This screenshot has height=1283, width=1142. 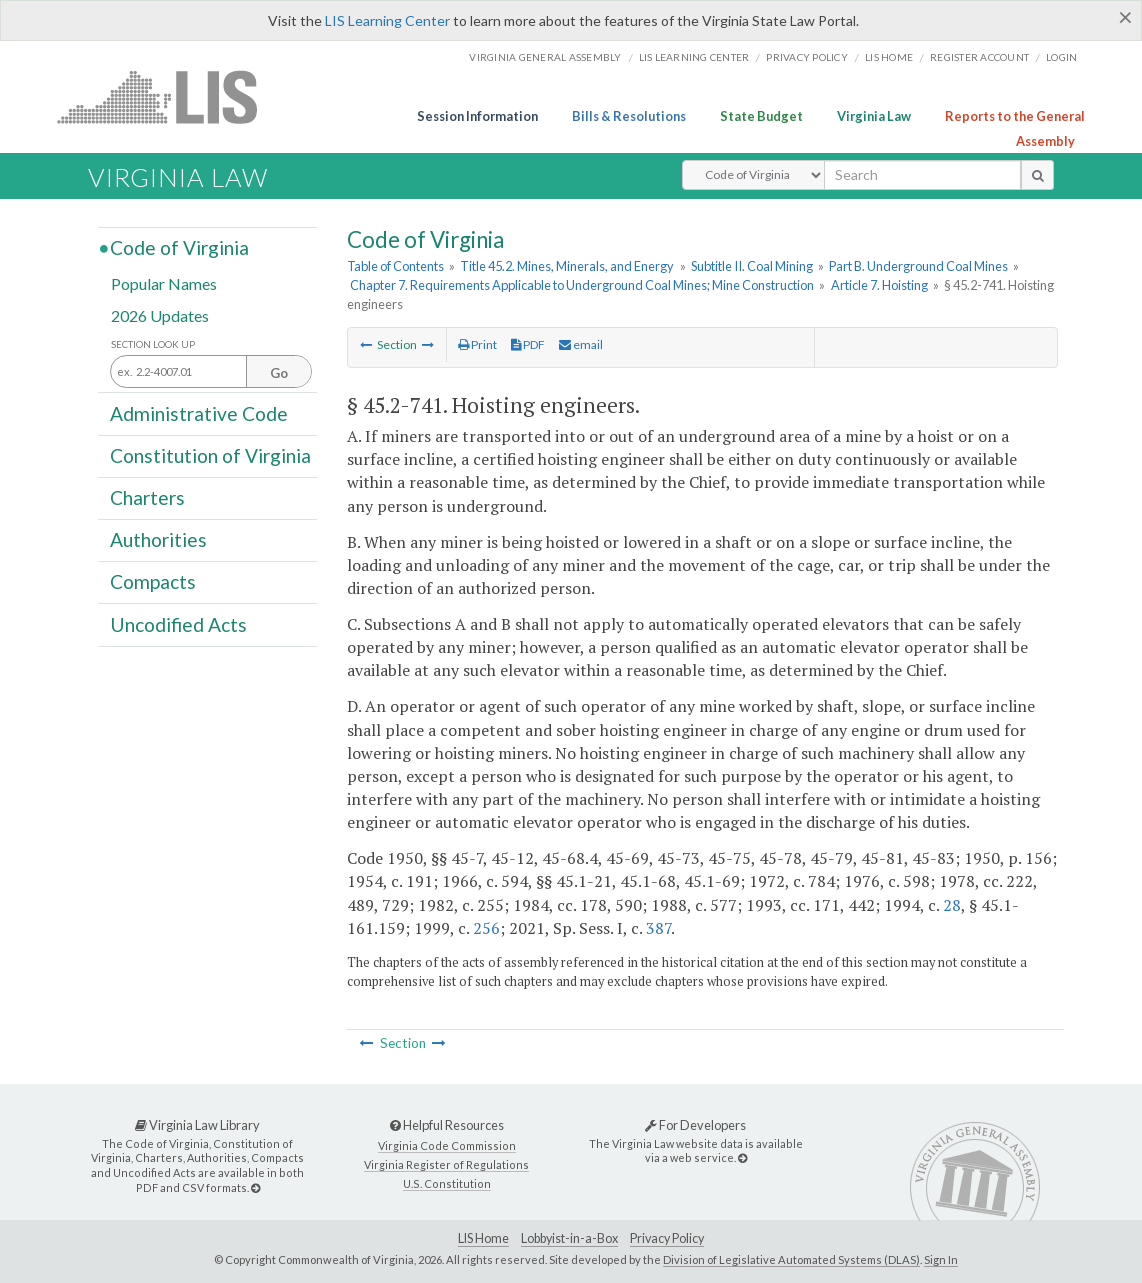 I want to click on Privacy Policy, so click(x=807, y=57).